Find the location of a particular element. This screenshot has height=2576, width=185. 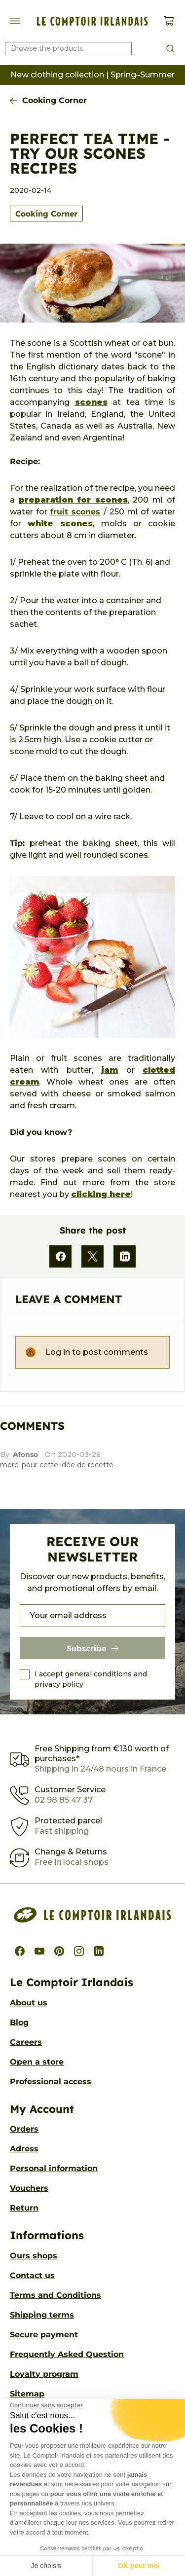

Secure payment is located at coordinates (44, 2334).